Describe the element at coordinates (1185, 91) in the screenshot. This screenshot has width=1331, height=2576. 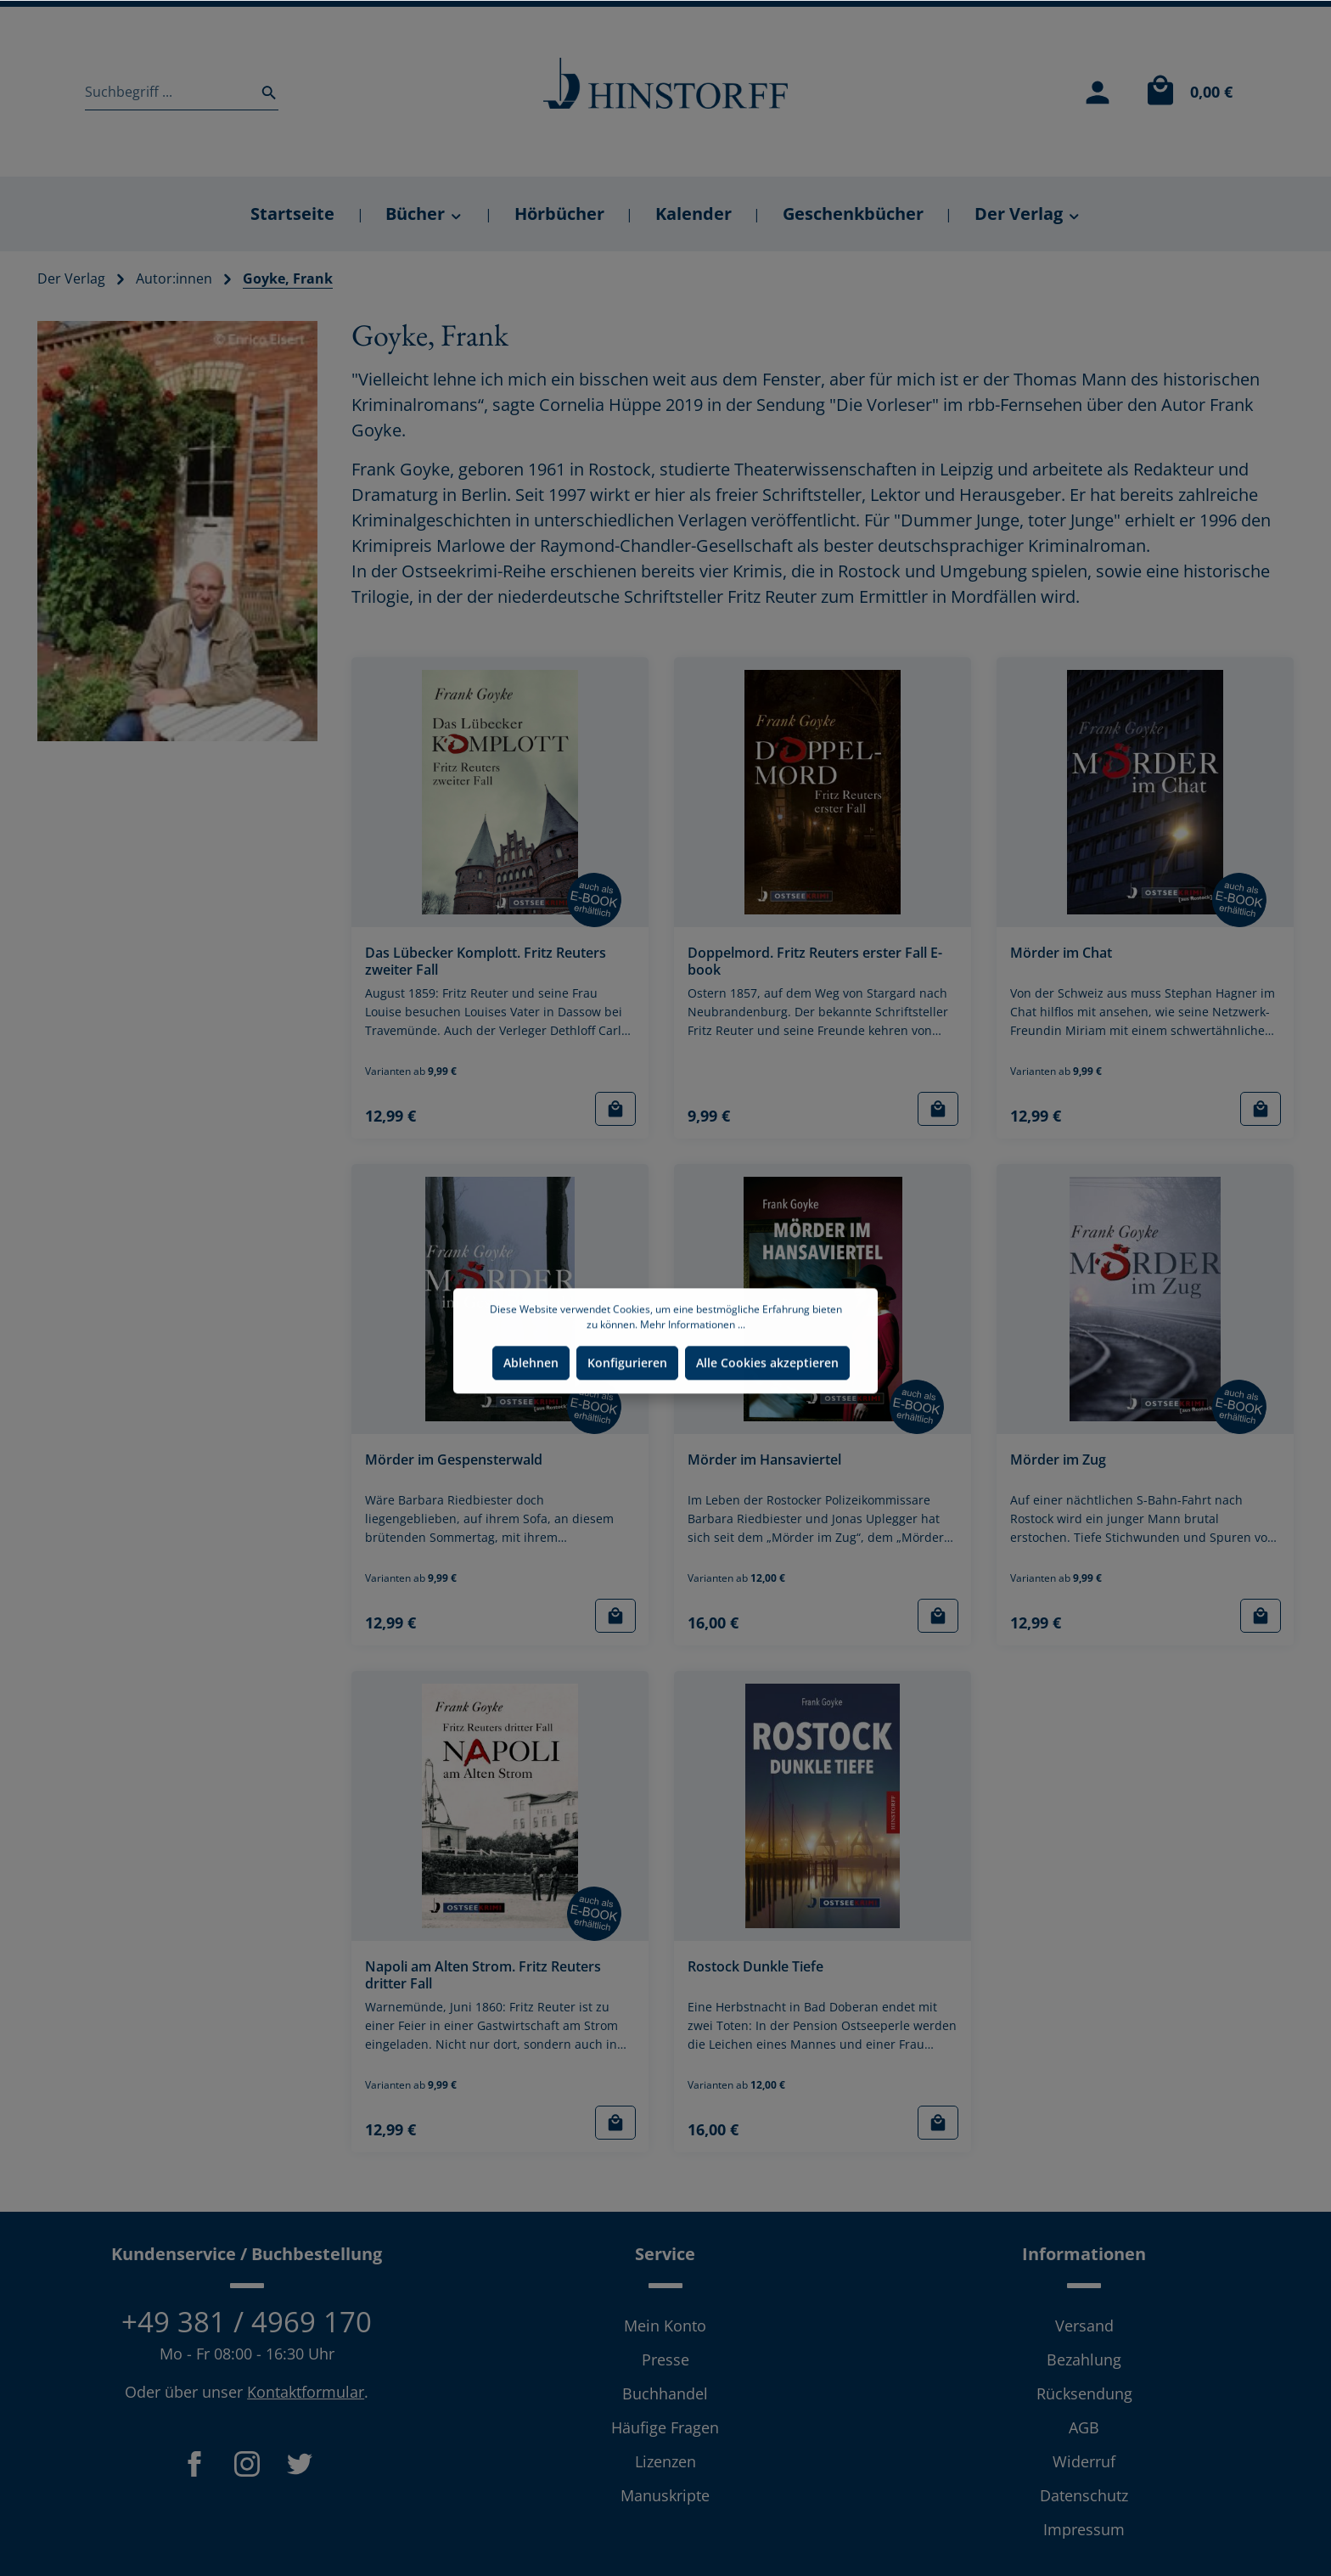
I see `[Warenkorb]` at that location.